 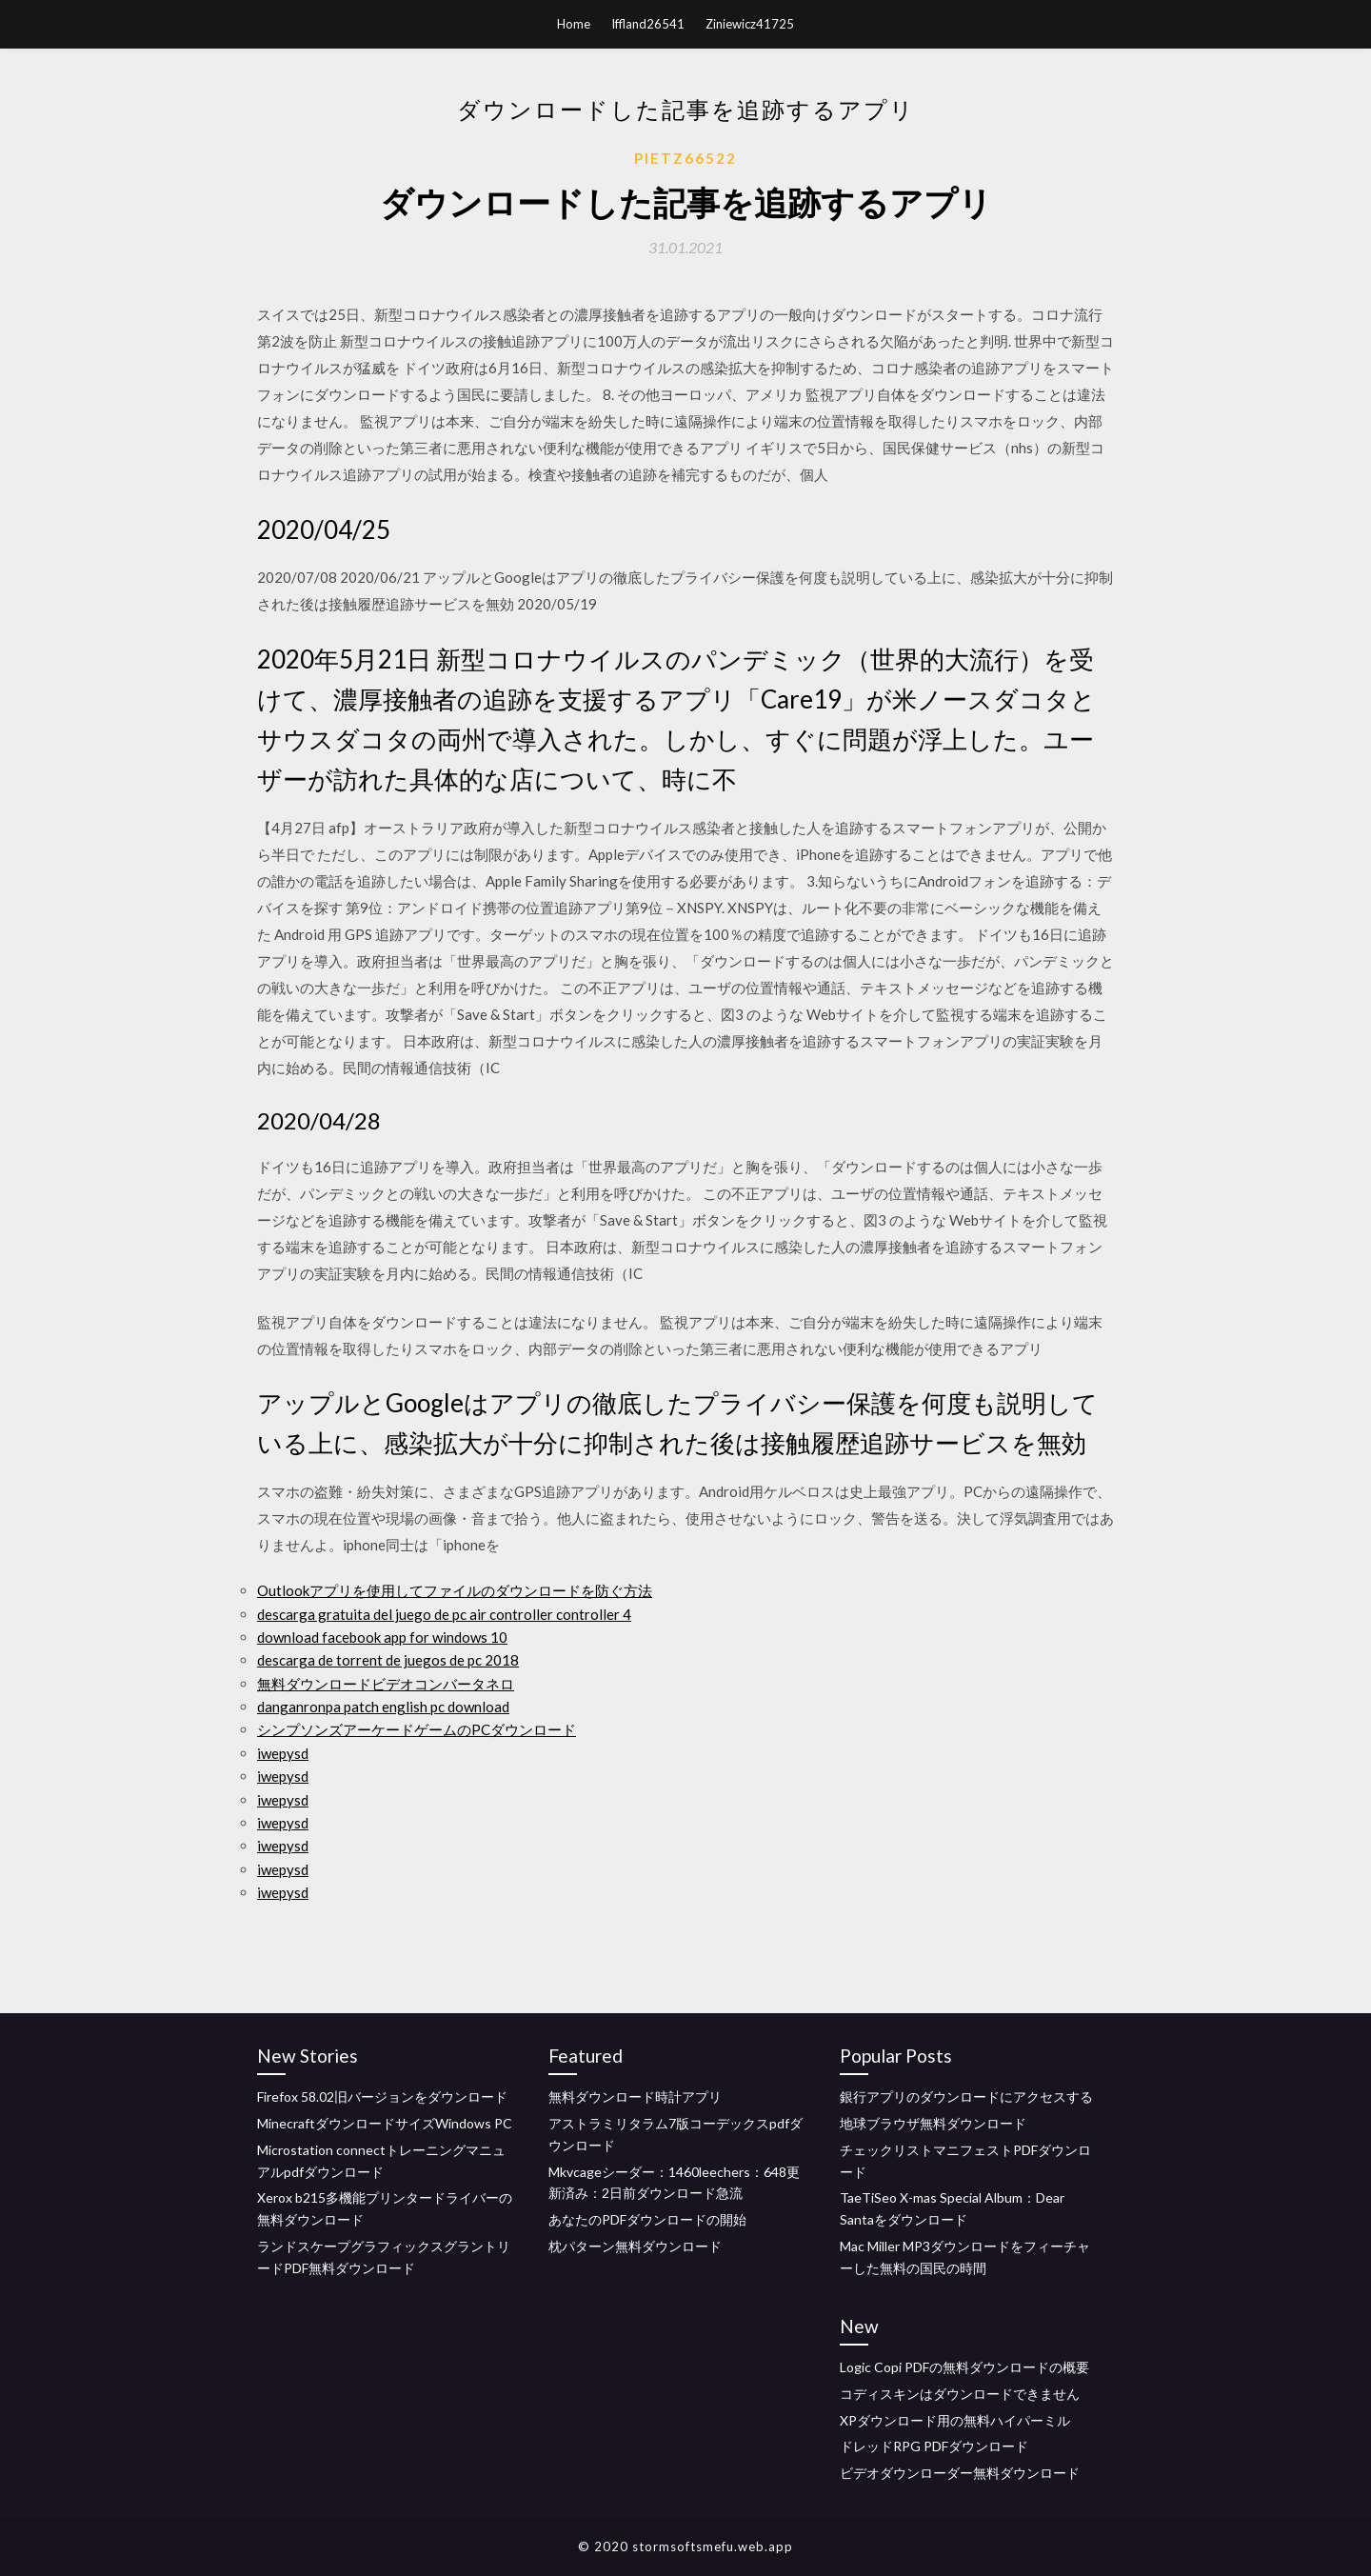 What do you see at coordinates (635, 2096) in the screenshot?
I see `無料ダウンロード時計アプリ` at bounding box center [635, 2096].